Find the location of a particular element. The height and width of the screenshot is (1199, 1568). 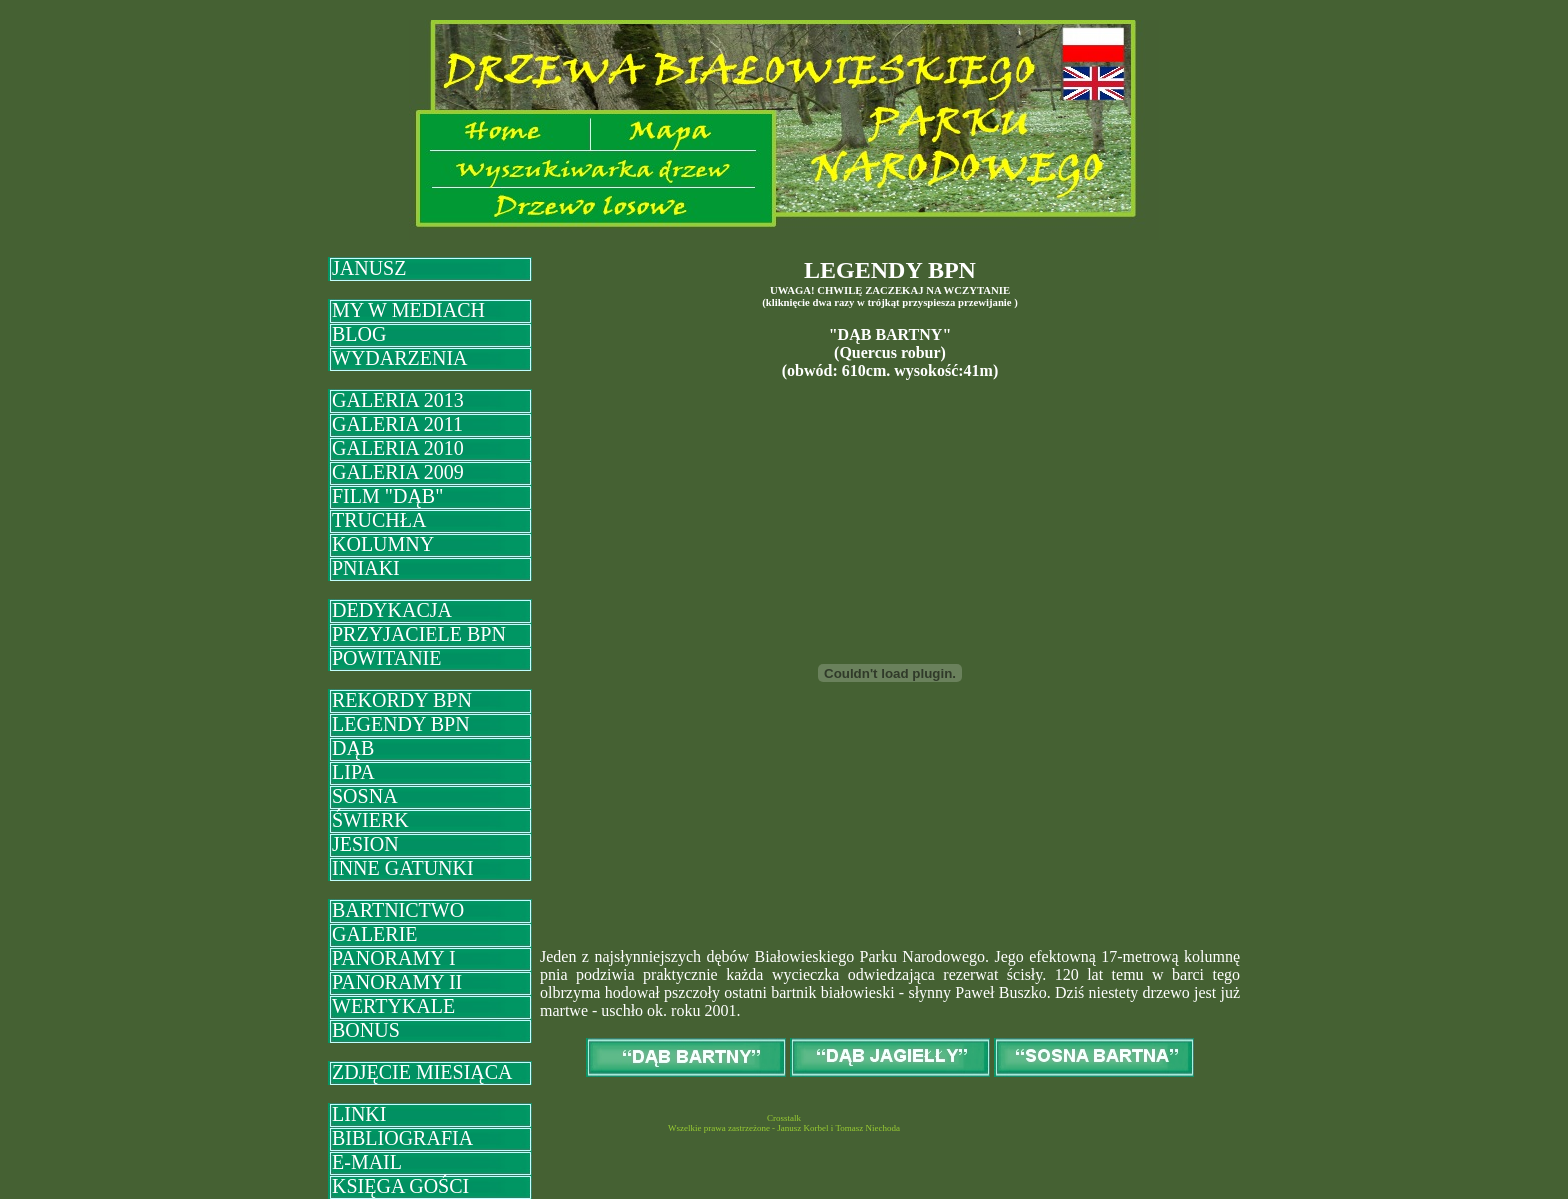

DEDYKACJA is located at coordinates (392, 610).